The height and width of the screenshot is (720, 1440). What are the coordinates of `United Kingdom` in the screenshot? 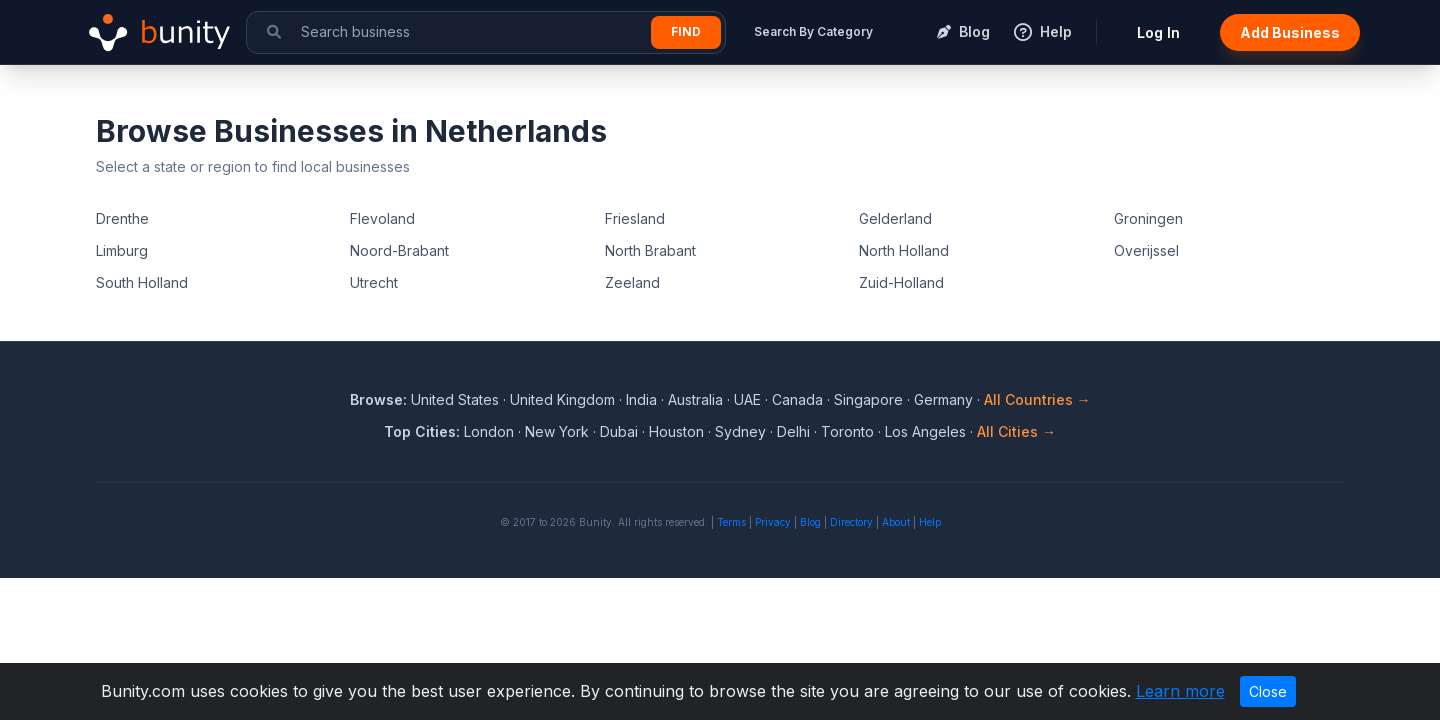 It's located at (562, 399).